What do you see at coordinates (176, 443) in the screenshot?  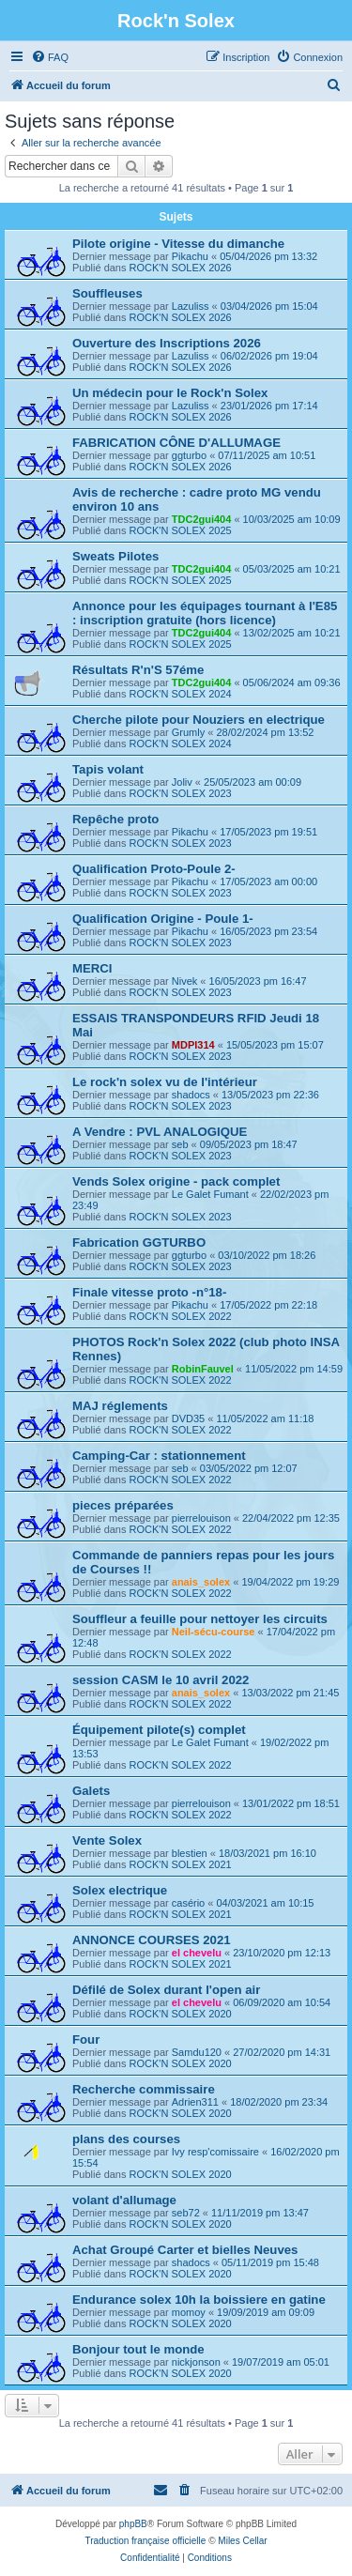 I see `FABRICATION CÔNE D'ALLUMAGE` at bounding box center [176, 443].